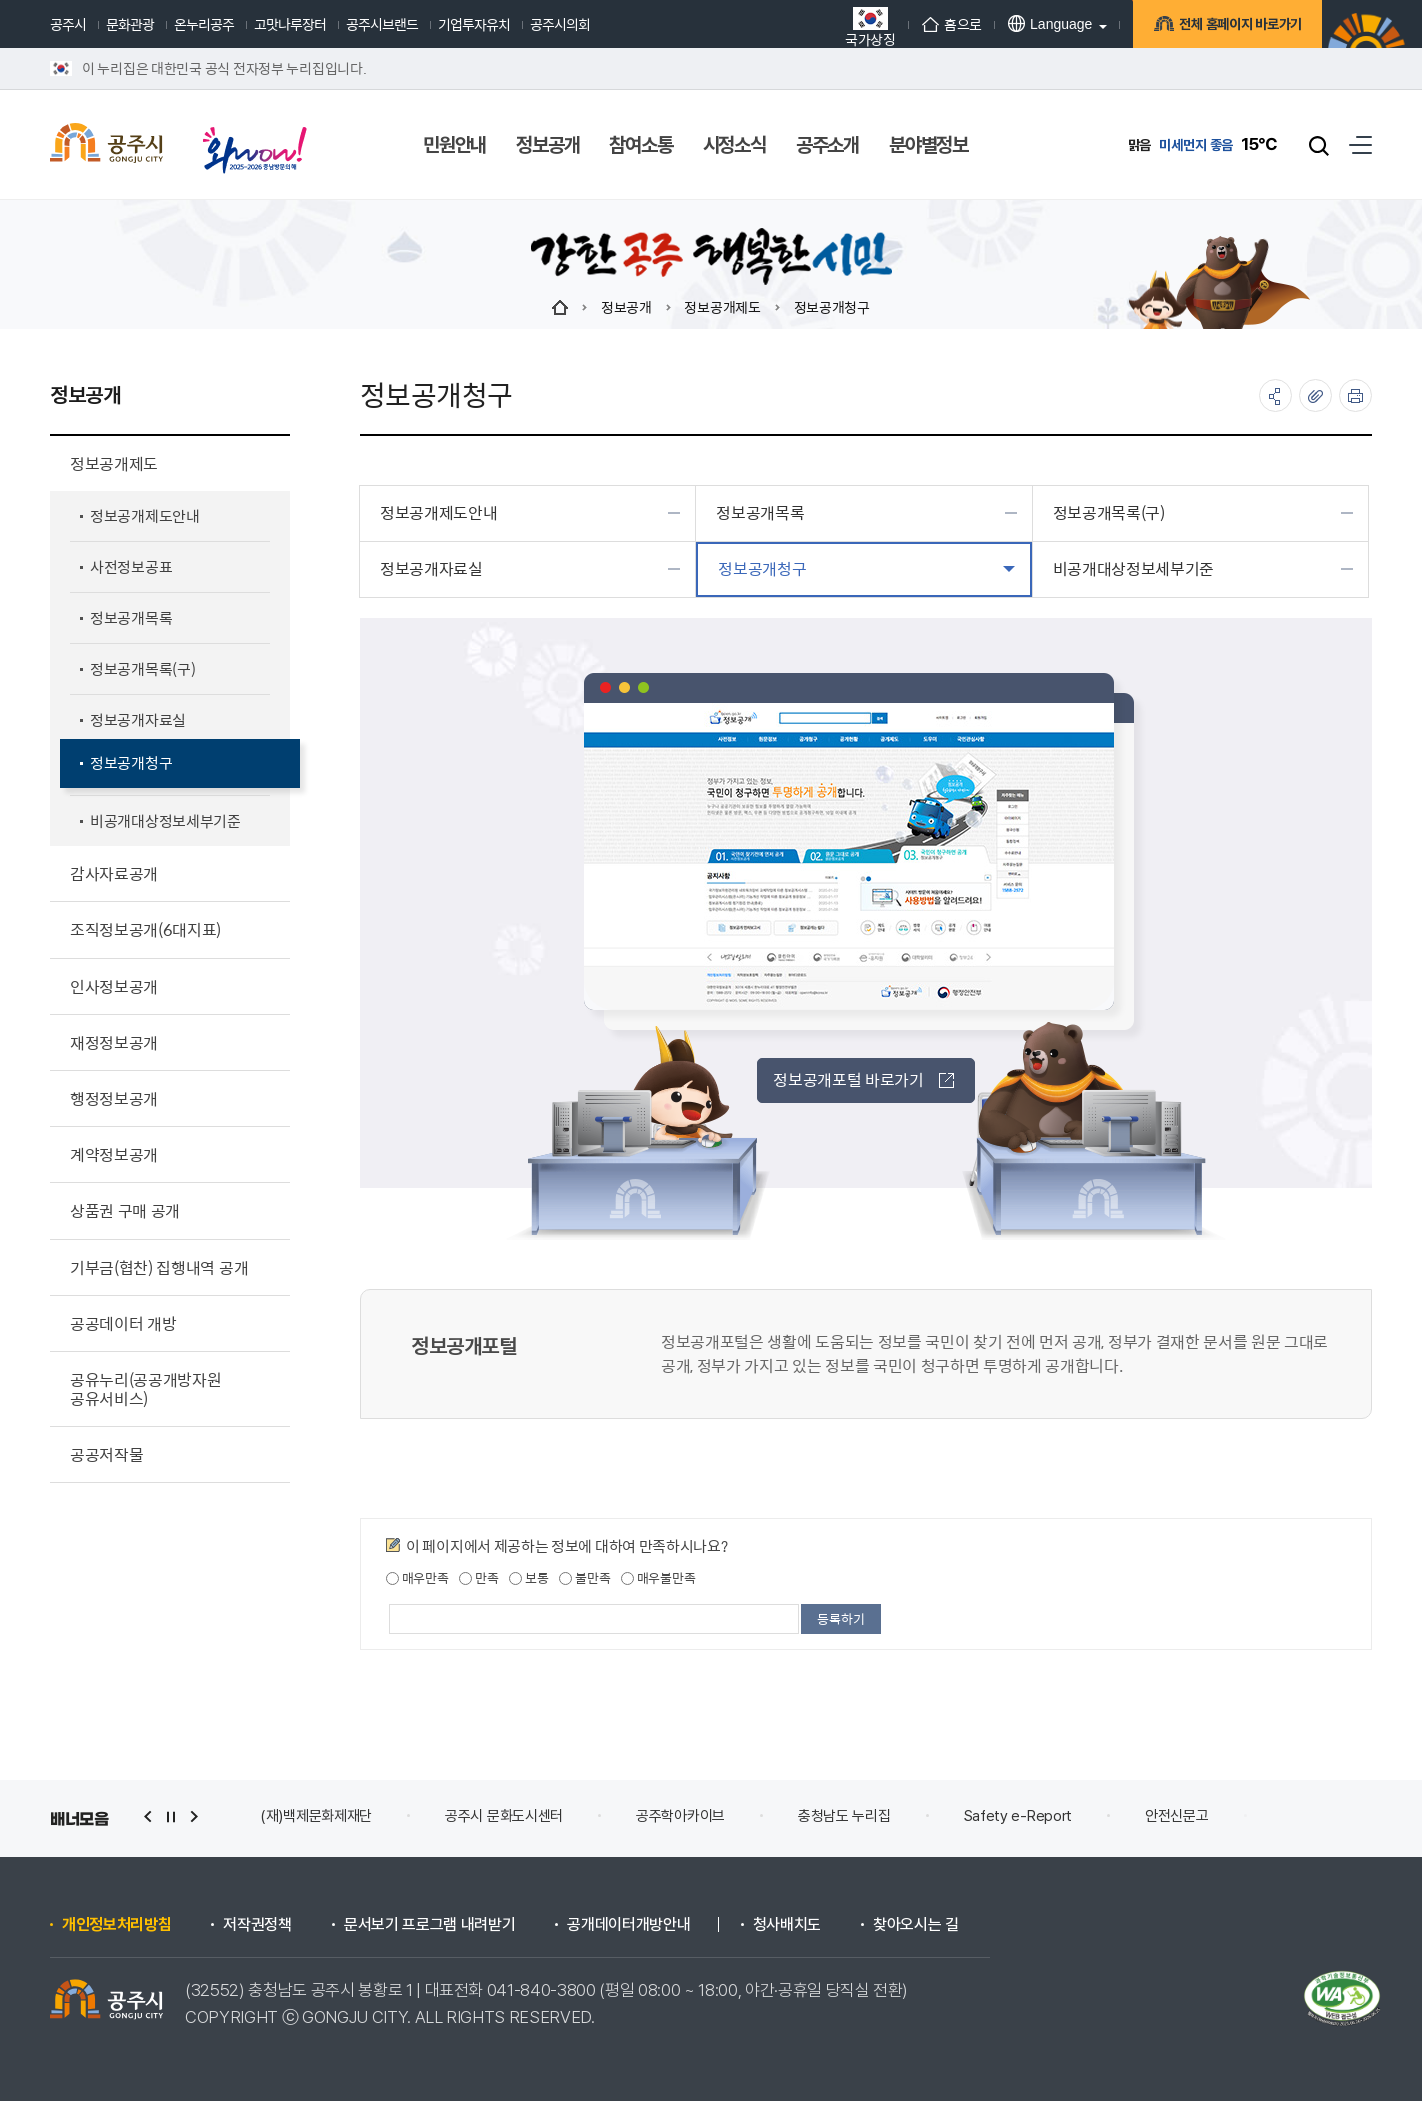  I want to click on 홈으로, so click(952, 24).